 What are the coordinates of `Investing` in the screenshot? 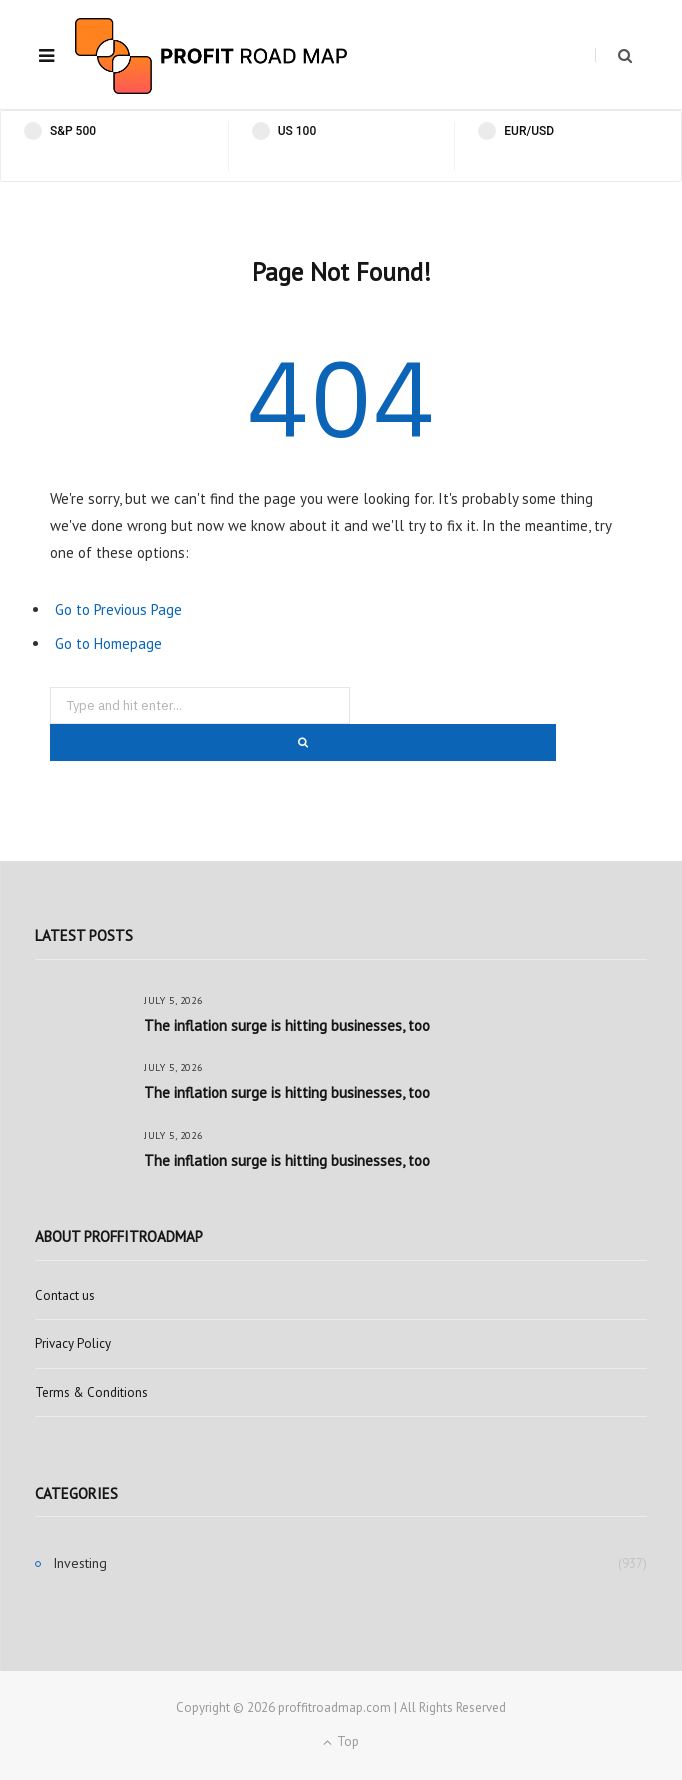 It's located at (80, 1563).